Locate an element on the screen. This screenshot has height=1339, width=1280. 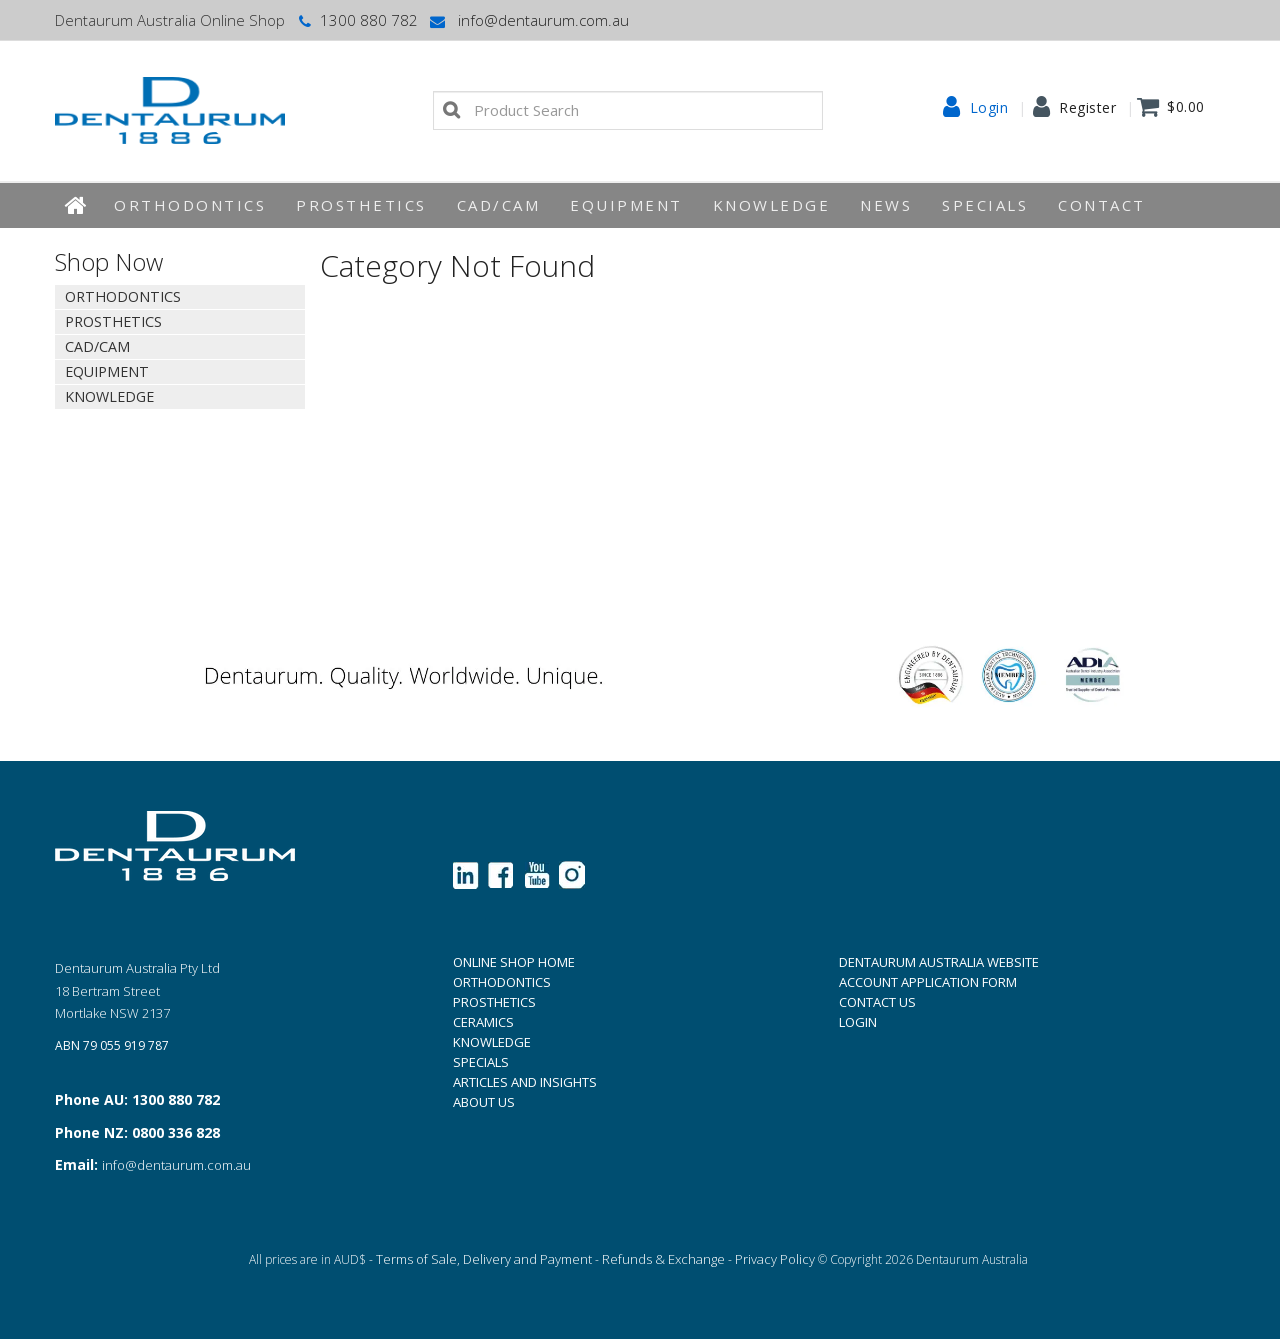
info@dentaurum.com.au is located at coordinates (528, 20).